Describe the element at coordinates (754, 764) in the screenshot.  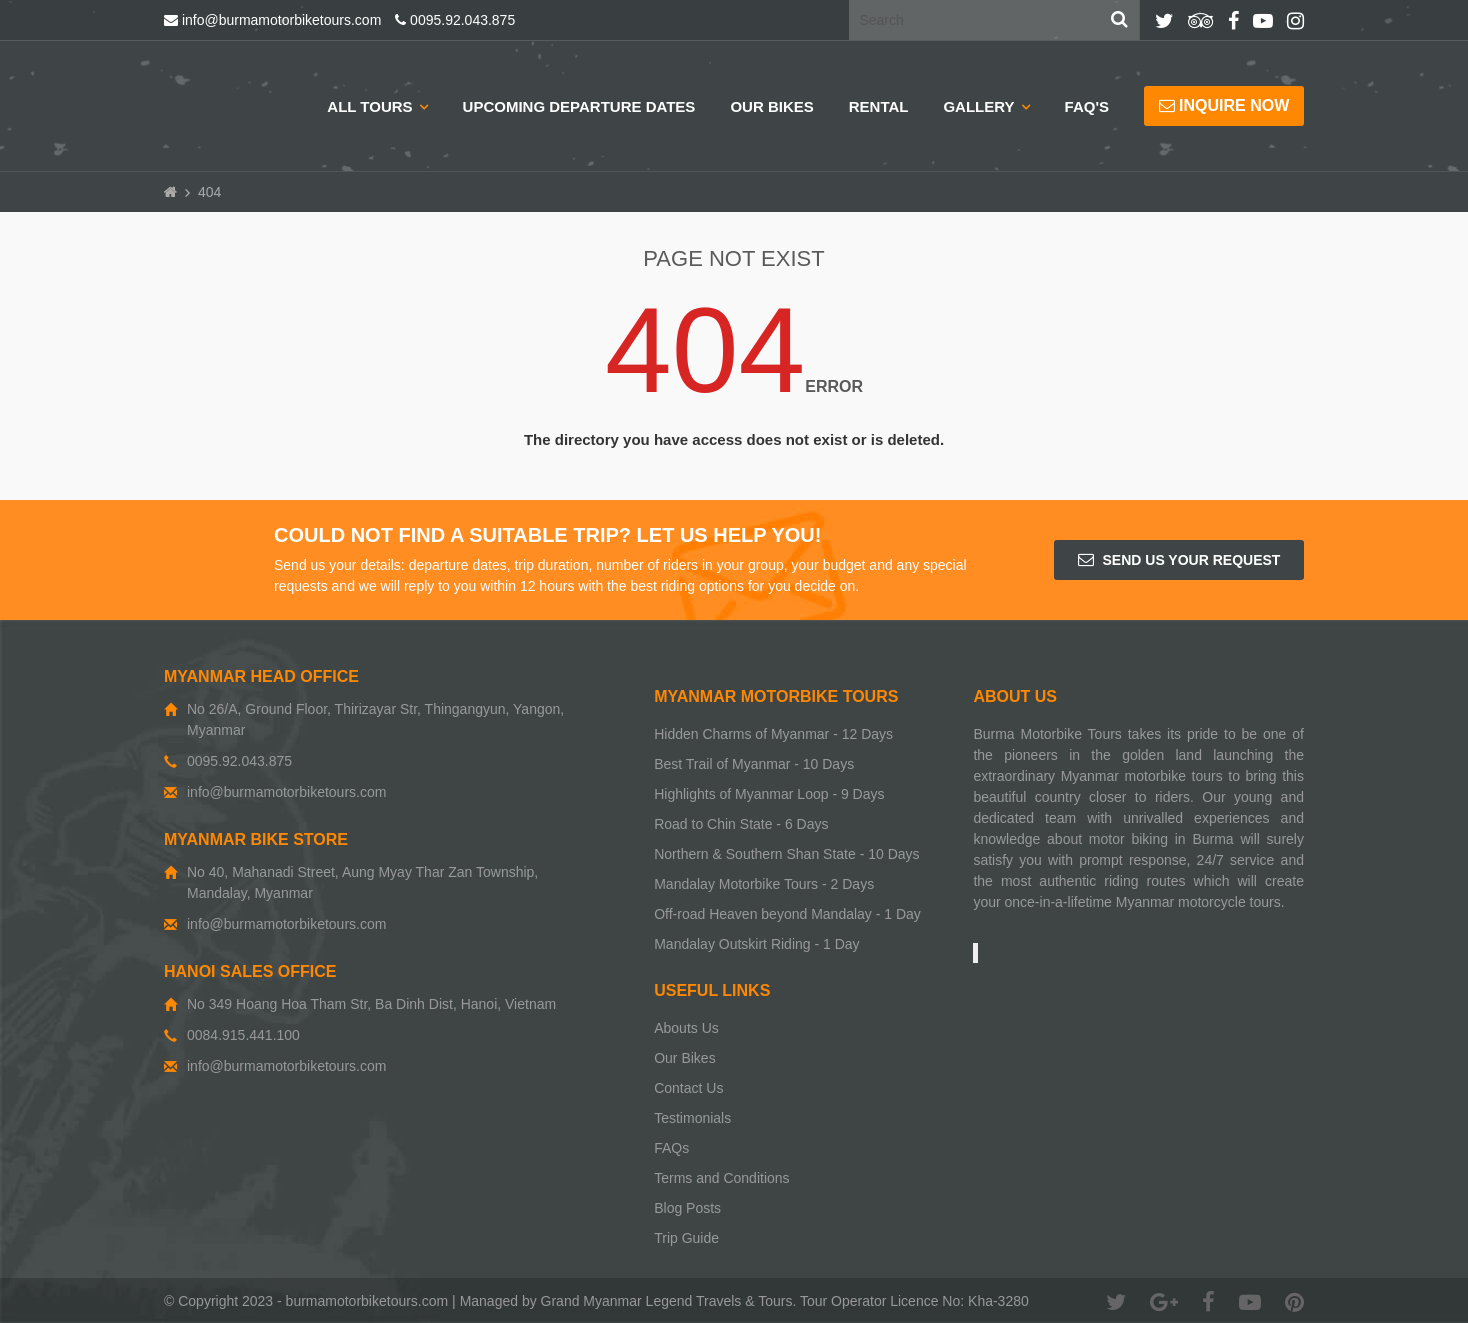
I see `Best Trail of Myanmar - 10 Days` at that location.